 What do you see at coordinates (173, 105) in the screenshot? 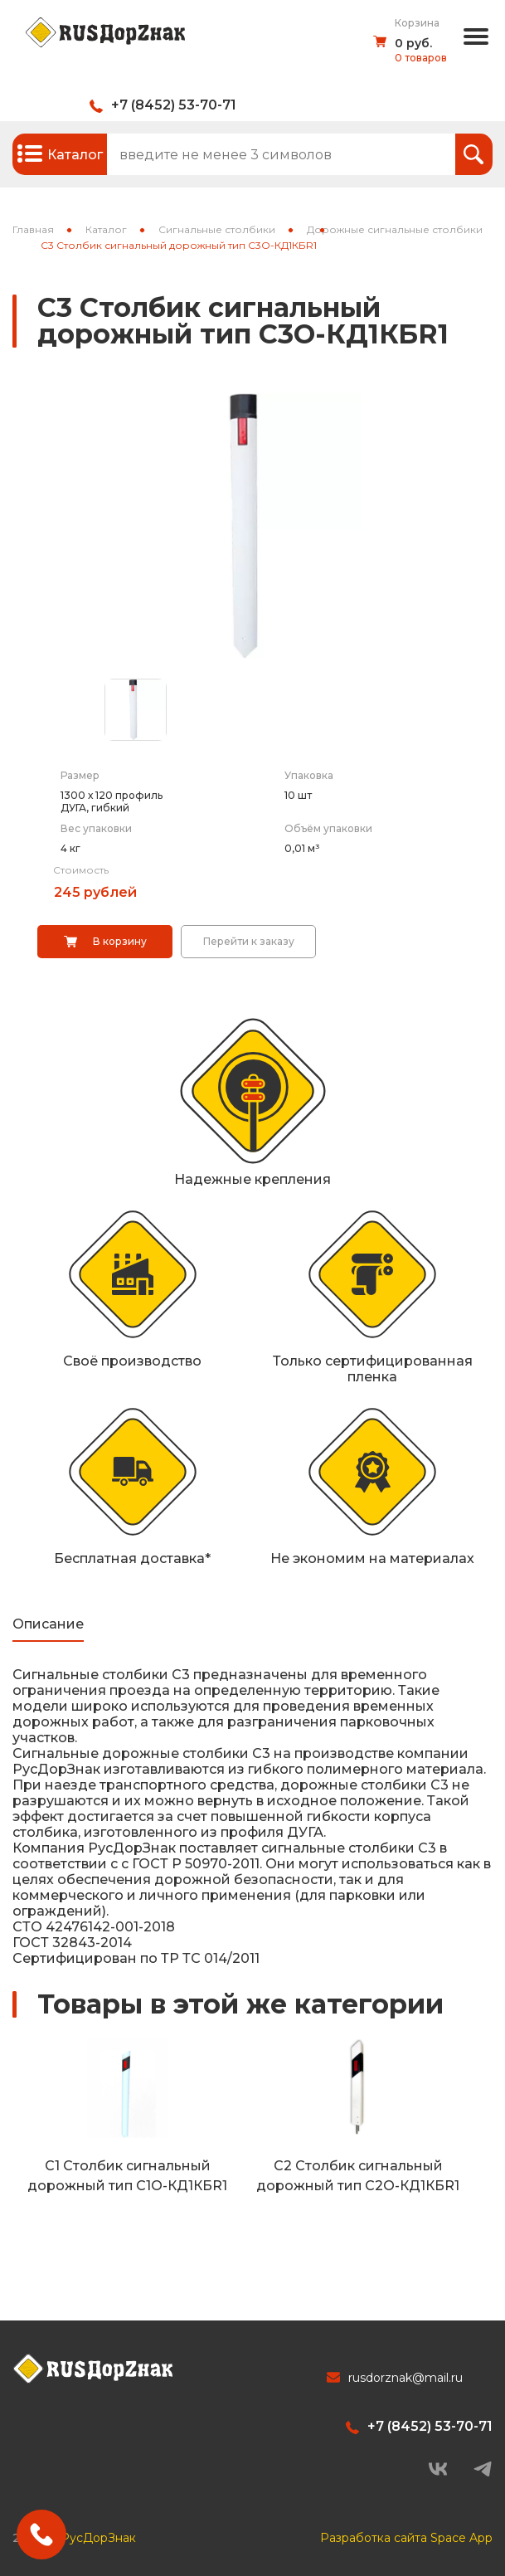
I see `+7 (8452) 53-70-71` at bounding box center [173, 105].